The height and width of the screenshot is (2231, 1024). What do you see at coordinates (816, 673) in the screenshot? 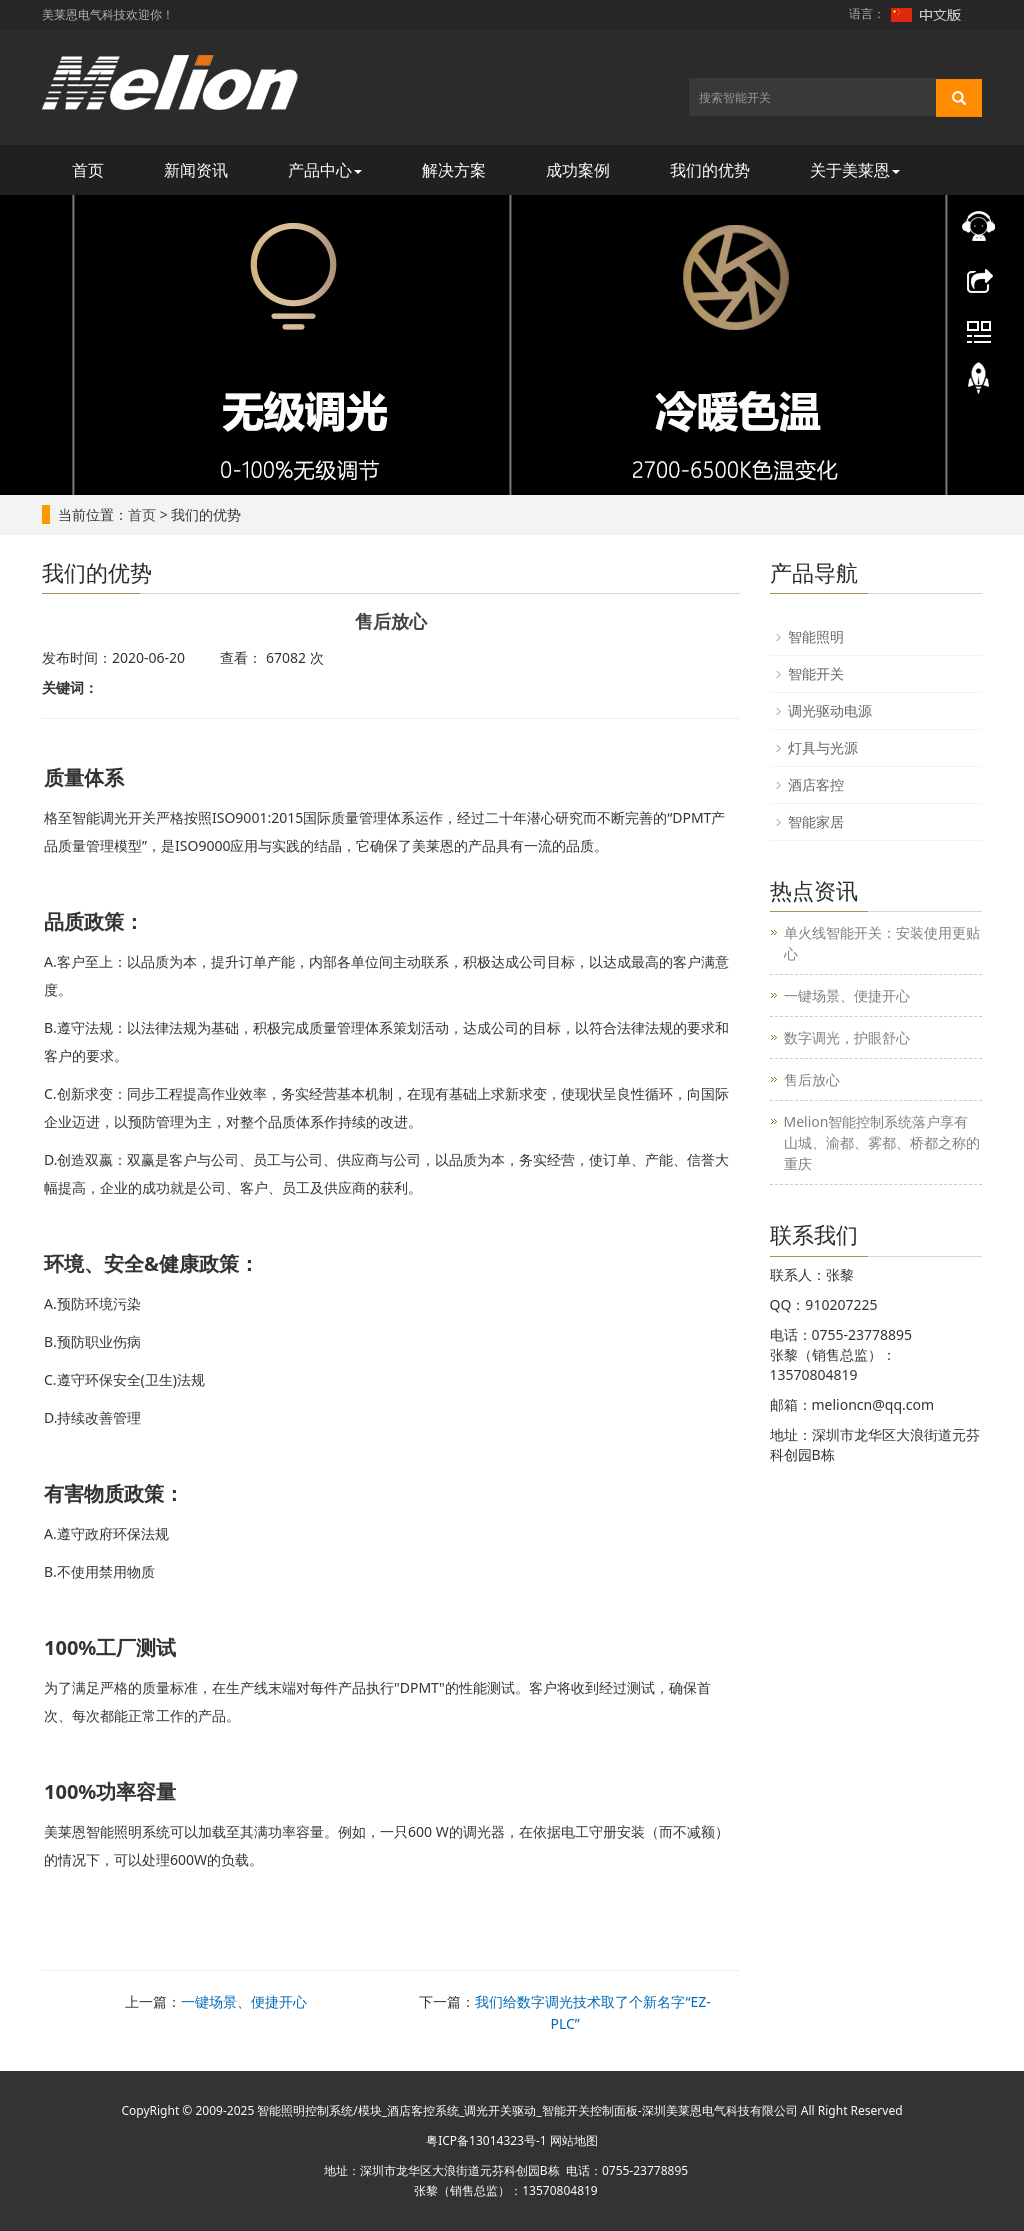
I see `智能开关` at bounding box center [816, 673].